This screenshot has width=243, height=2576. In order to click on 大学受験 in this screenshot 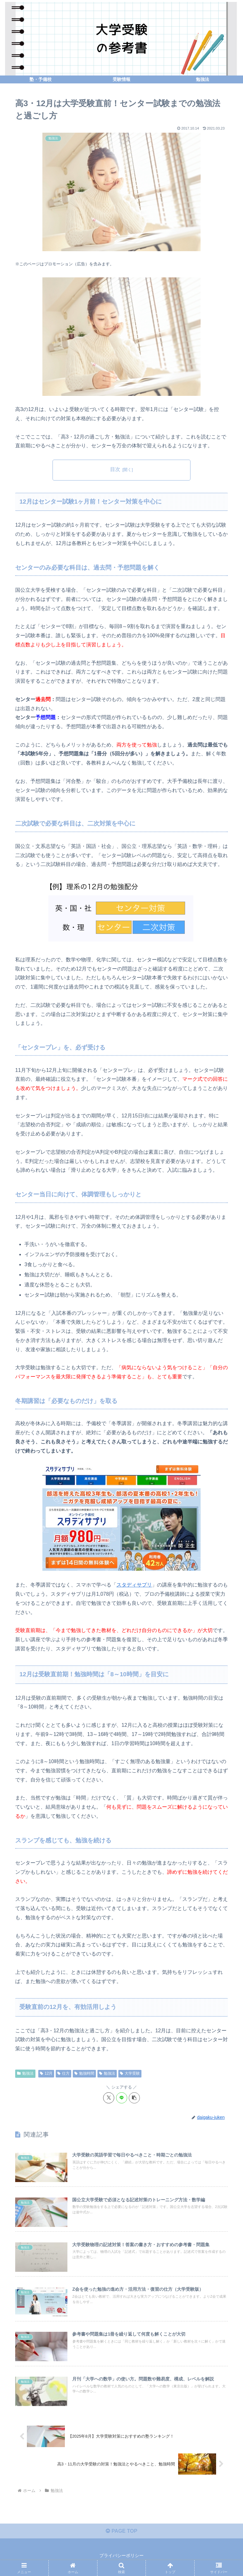, I will do `click(130, 2073)`.